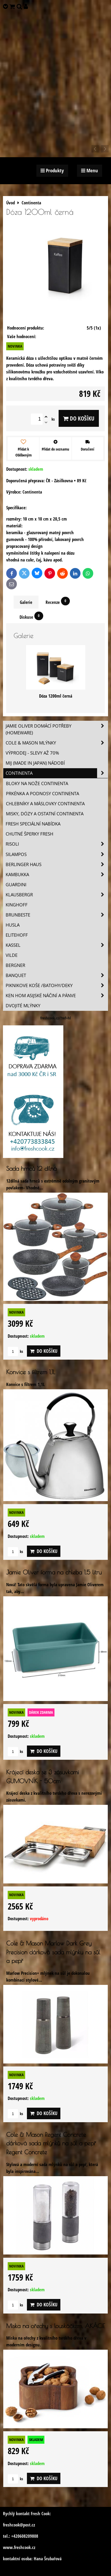  I want to click on ks, so click(15, 1351).